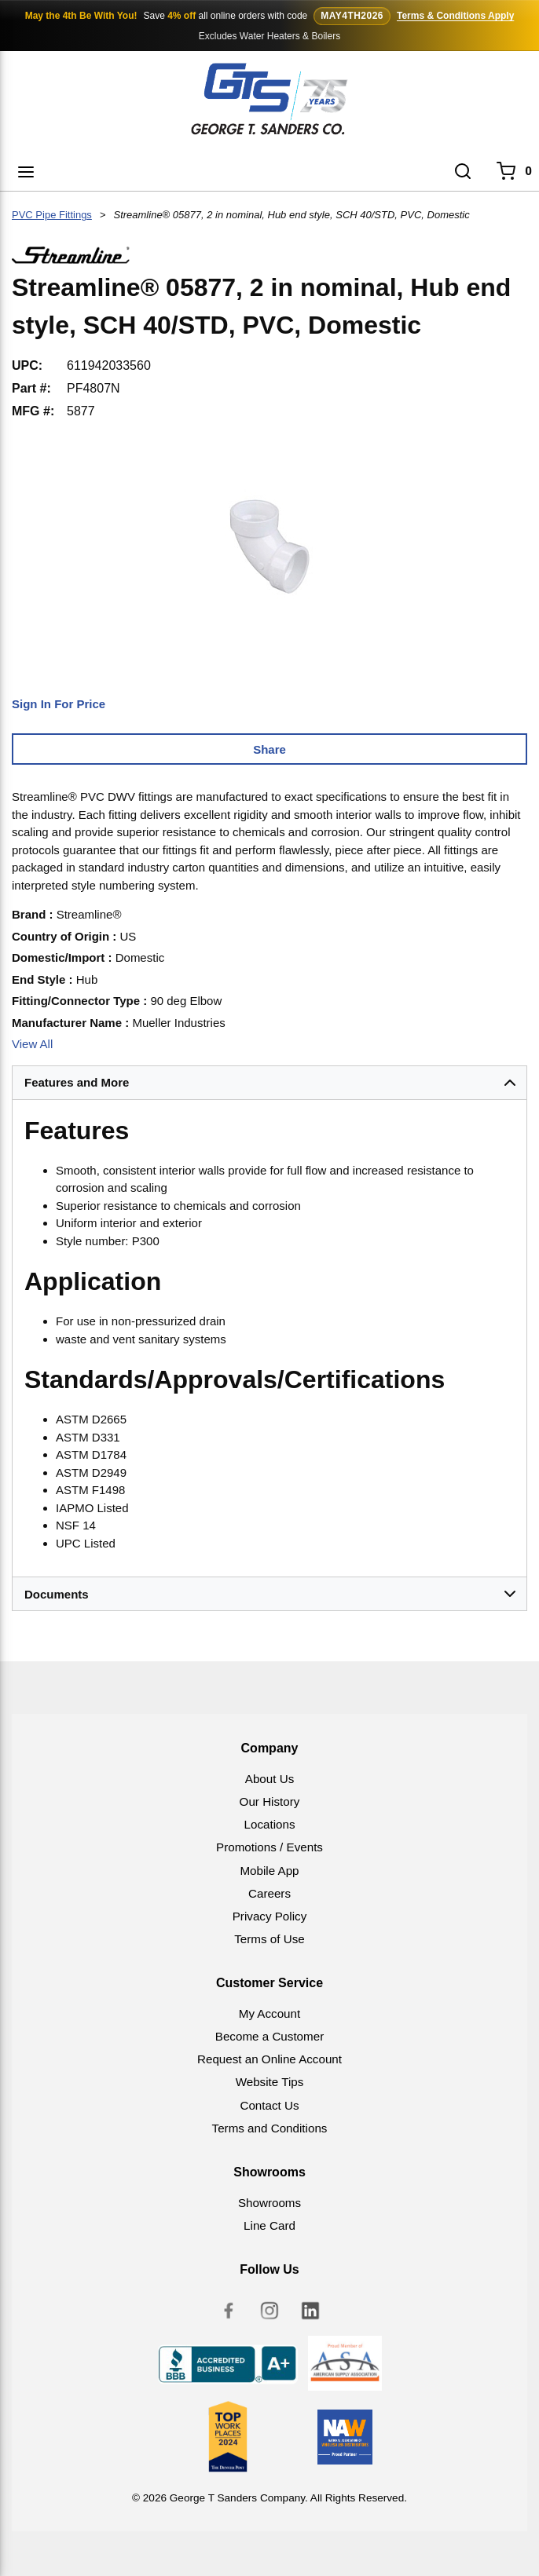 The width and height of the screenshot is (539, 2576). Describe the element at coordinates (58, 704) in the screenshot. I see `Sign In For Price` at that location.